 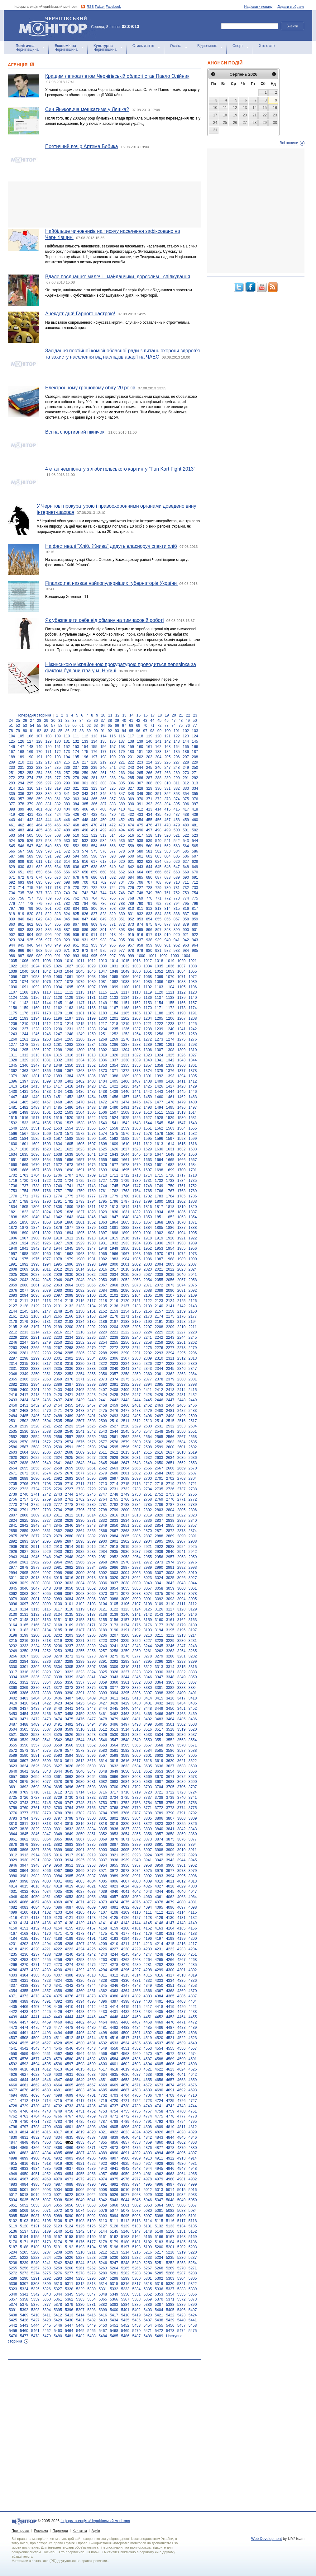 What do you see at coordinates (69, 1358) in the screenshot?
I see `2302` at bounding box center [69, 1358].